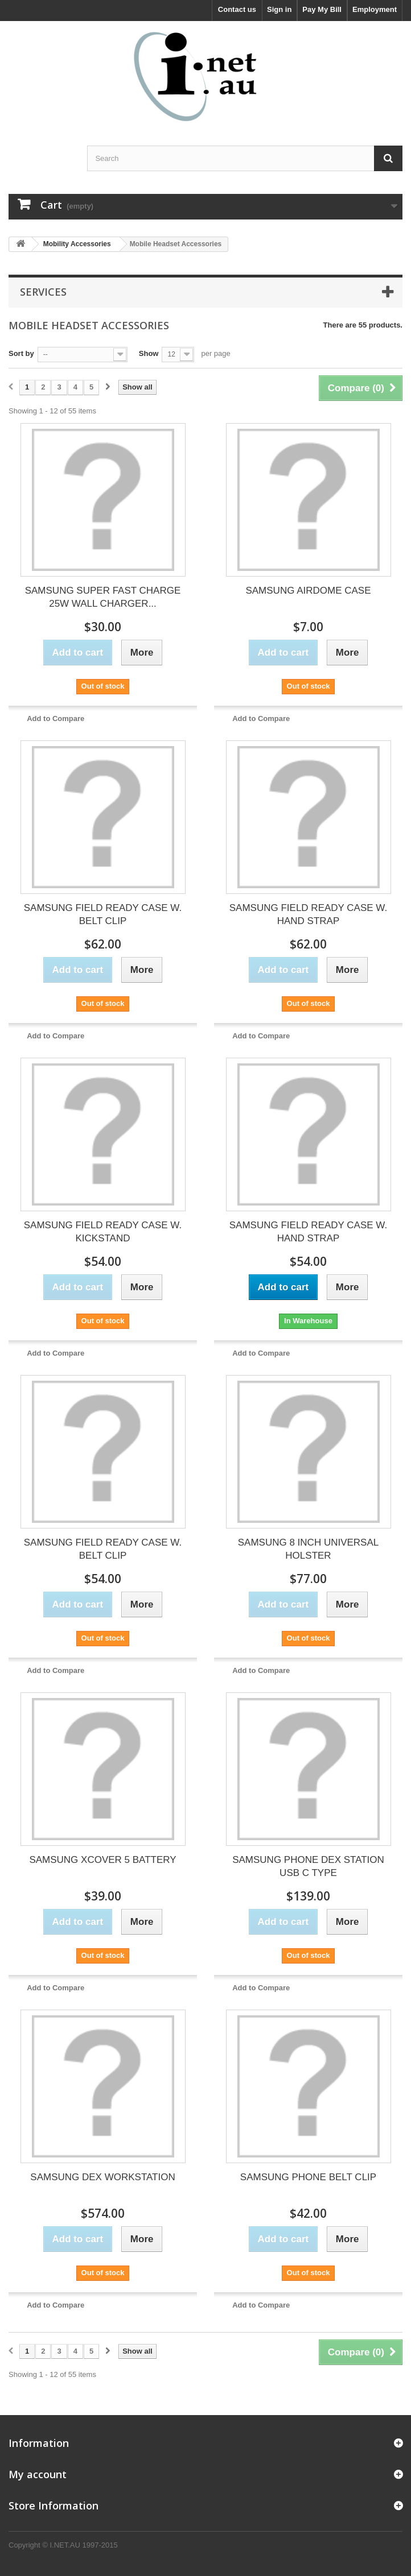 The width and height of the screenshot is (411, 2576). What do you see at coordinates (279, 9) in the screenshot?
I see `Sign in` at bounding box center [279, 9].